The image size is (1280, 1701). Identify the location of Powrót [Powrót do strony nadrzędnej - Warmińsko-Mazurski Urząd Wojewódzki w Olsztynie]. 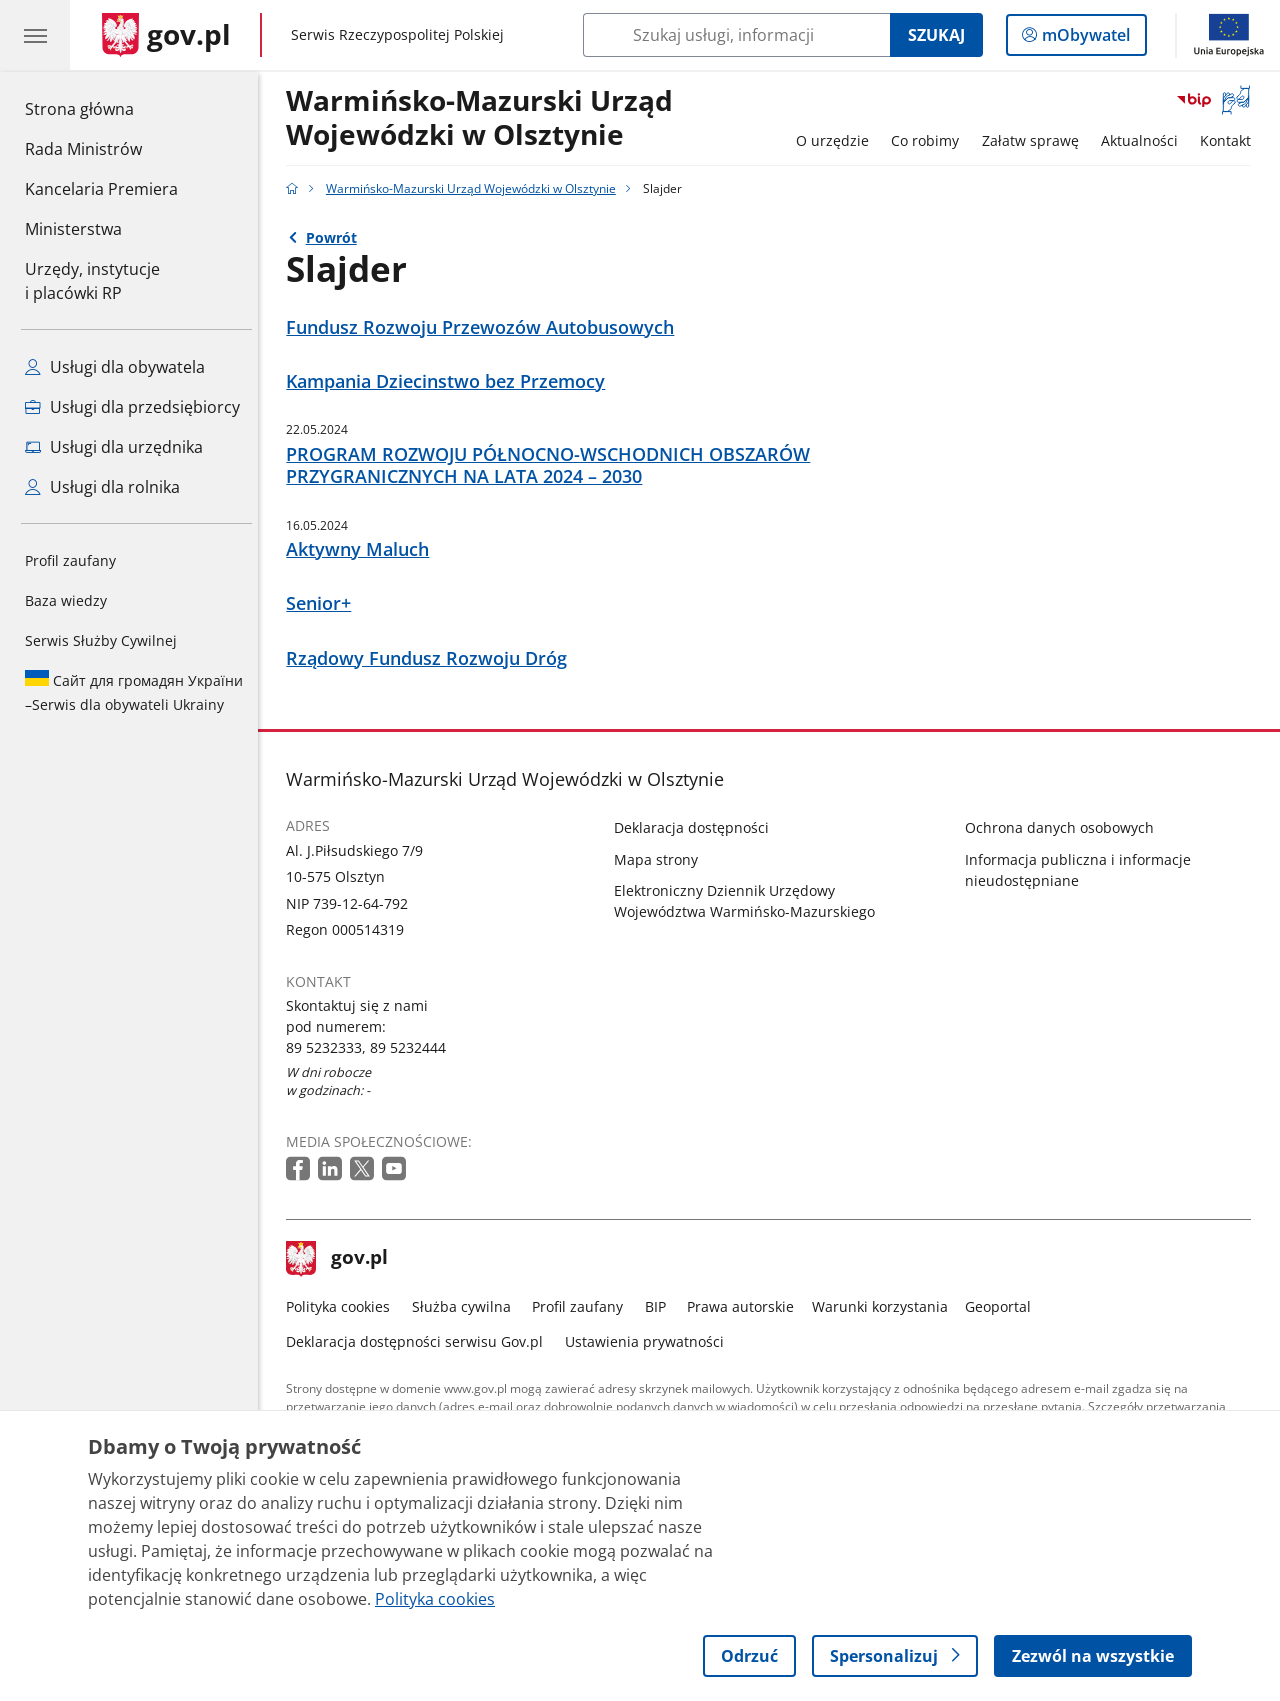
(336, 237).